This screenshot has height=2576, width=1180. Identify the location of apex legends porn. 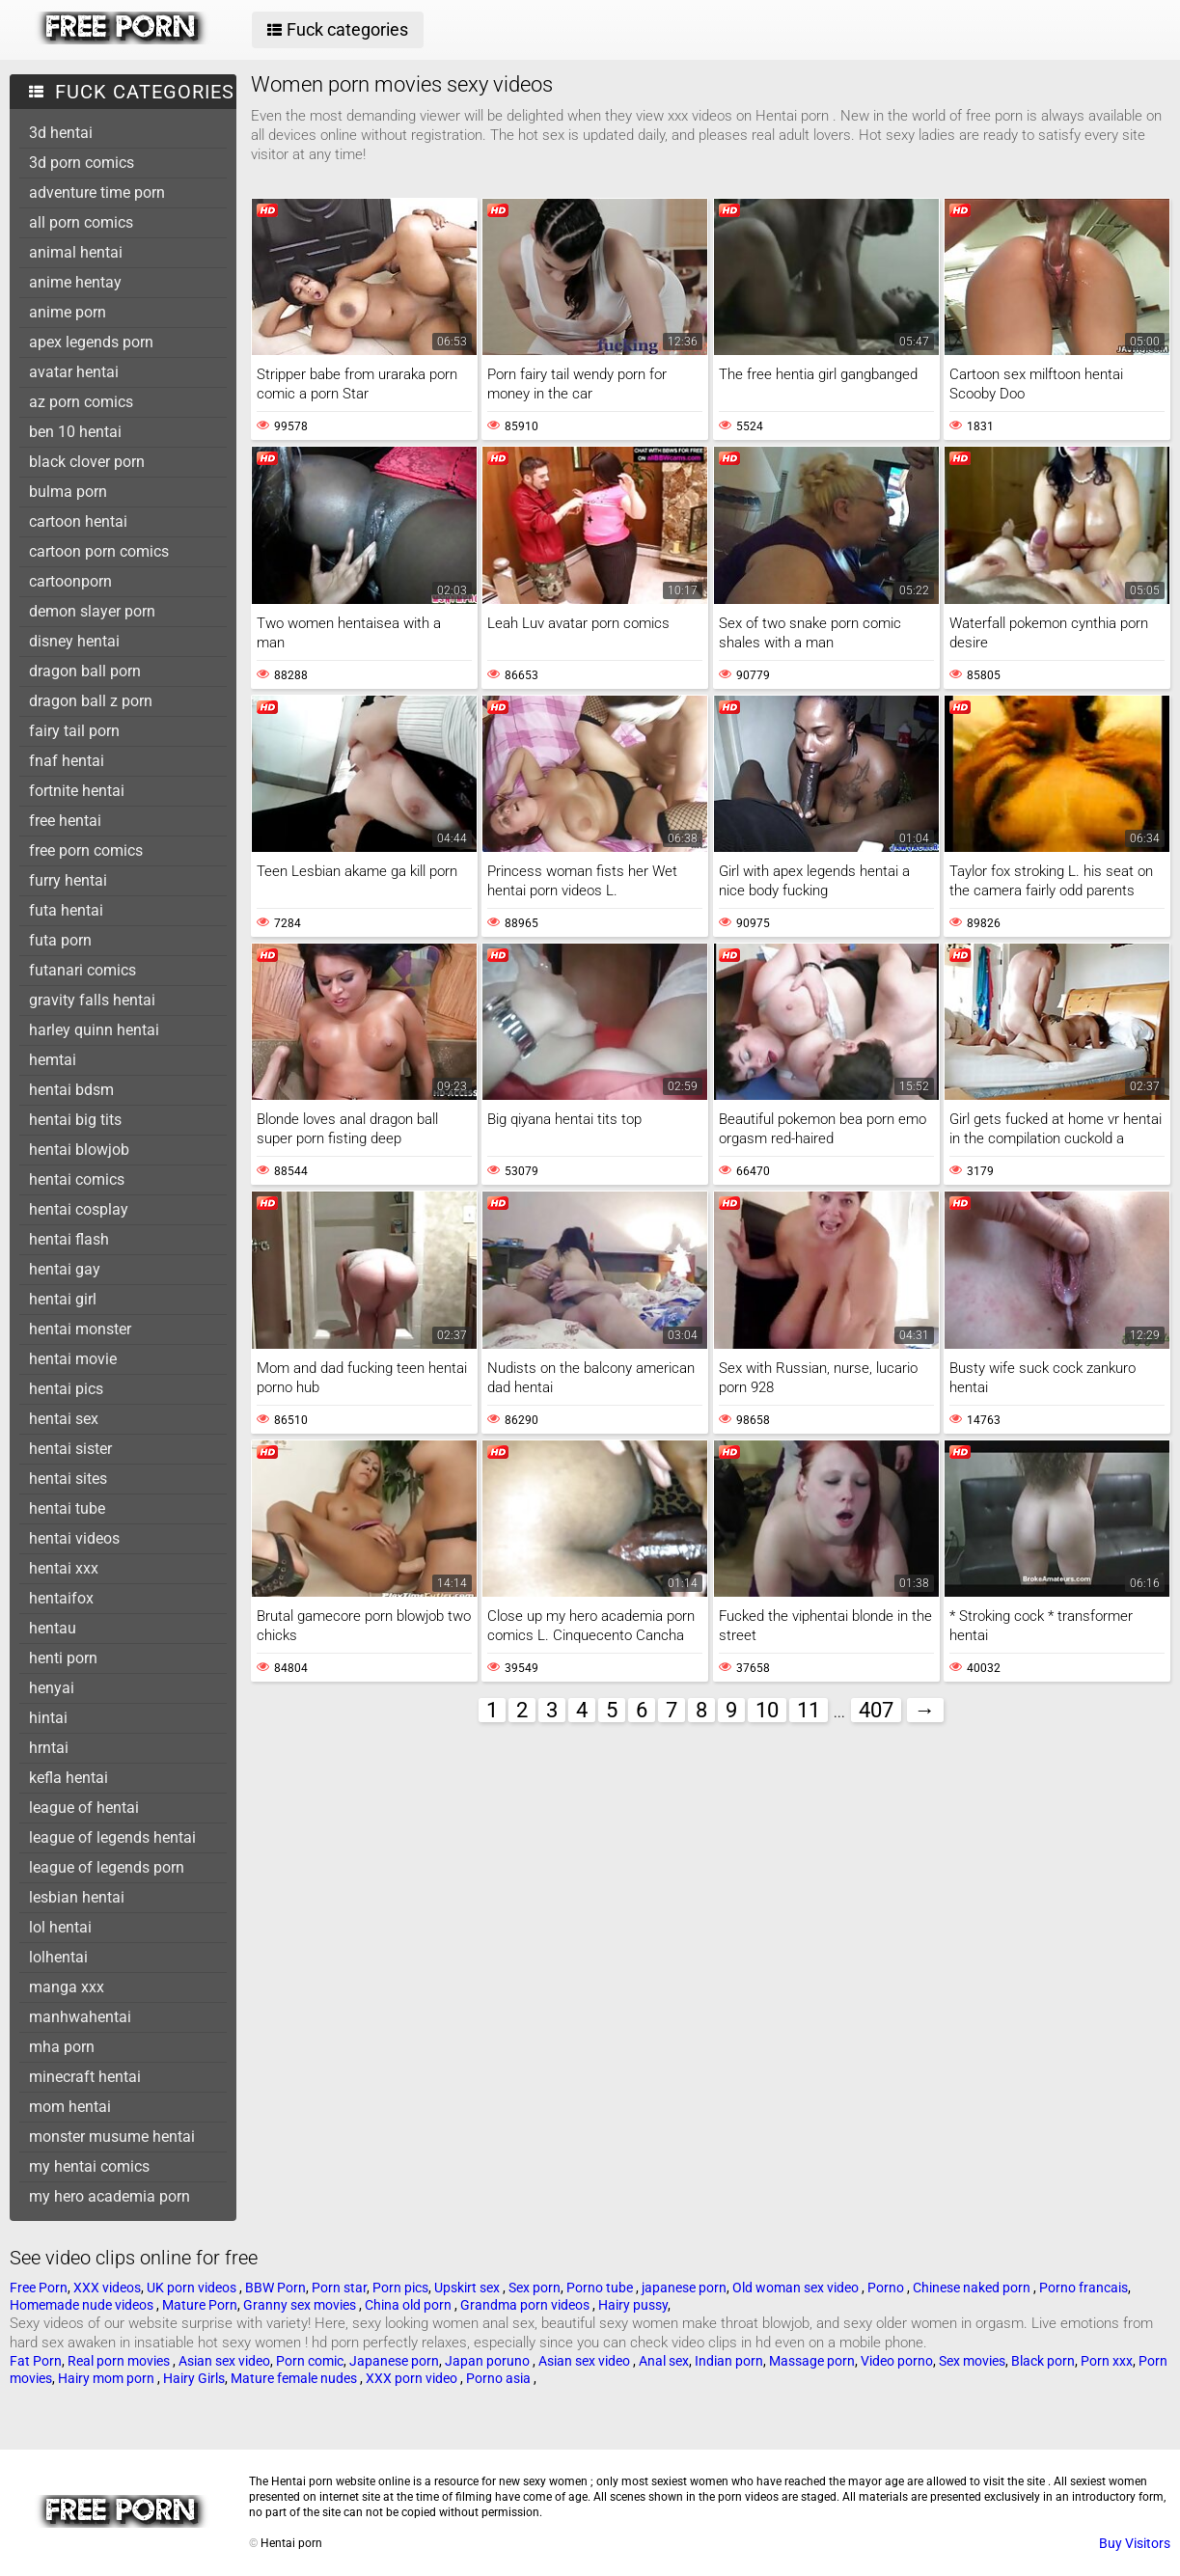
(91, 342).